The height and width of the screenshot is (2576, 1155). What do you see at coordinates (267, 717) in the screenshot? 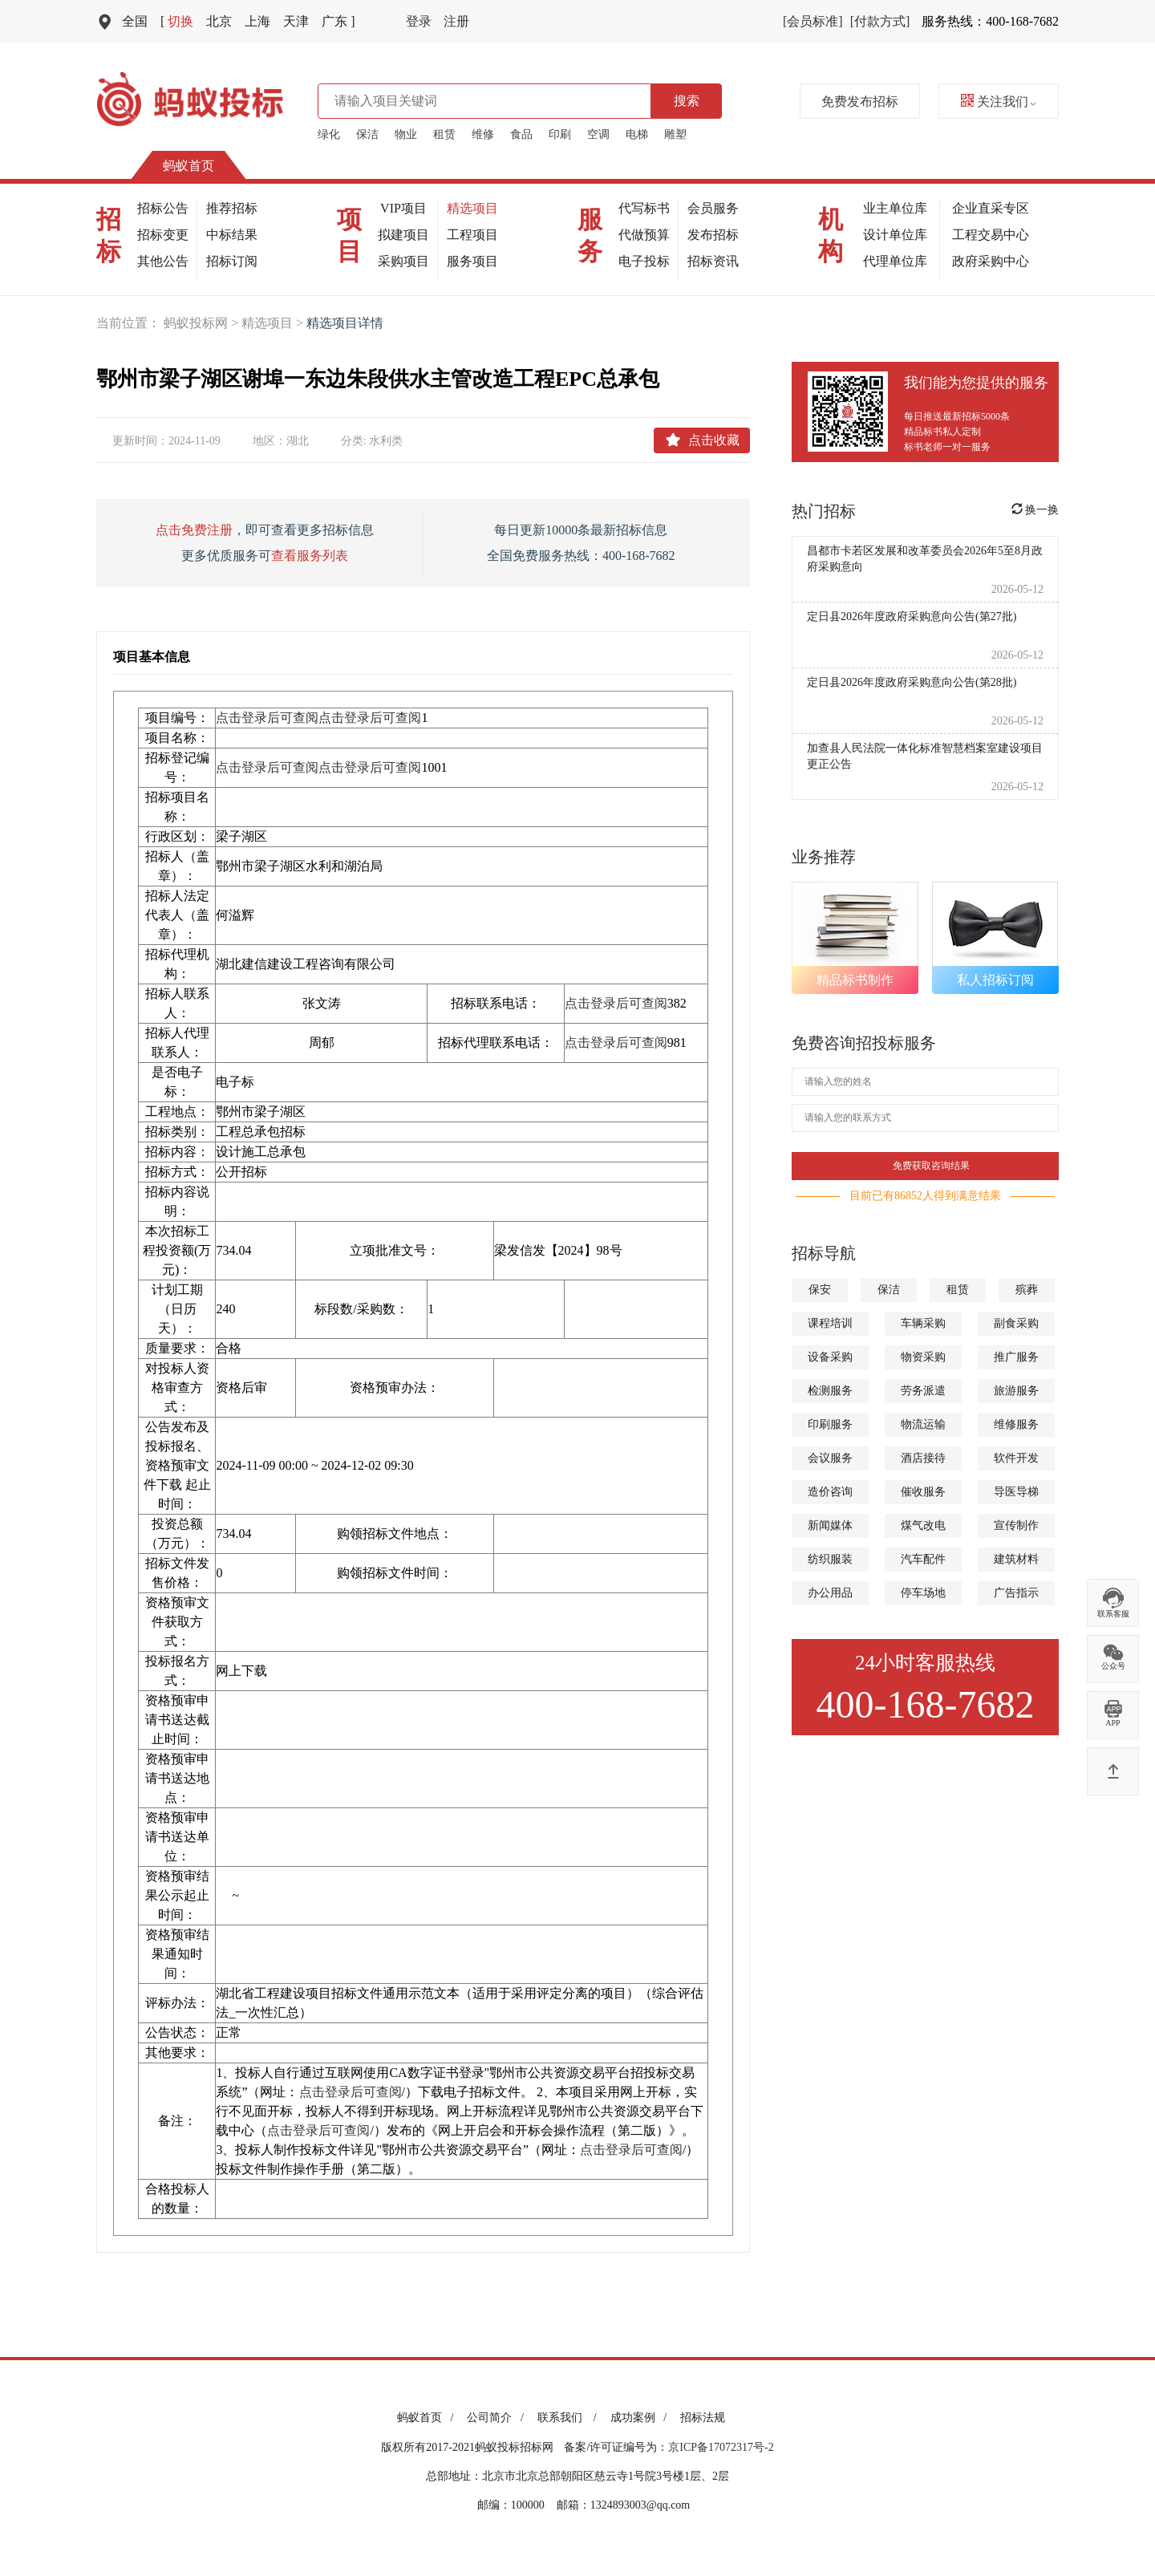
I see `点击登录后可查阅` at bounding box center [267, 717].